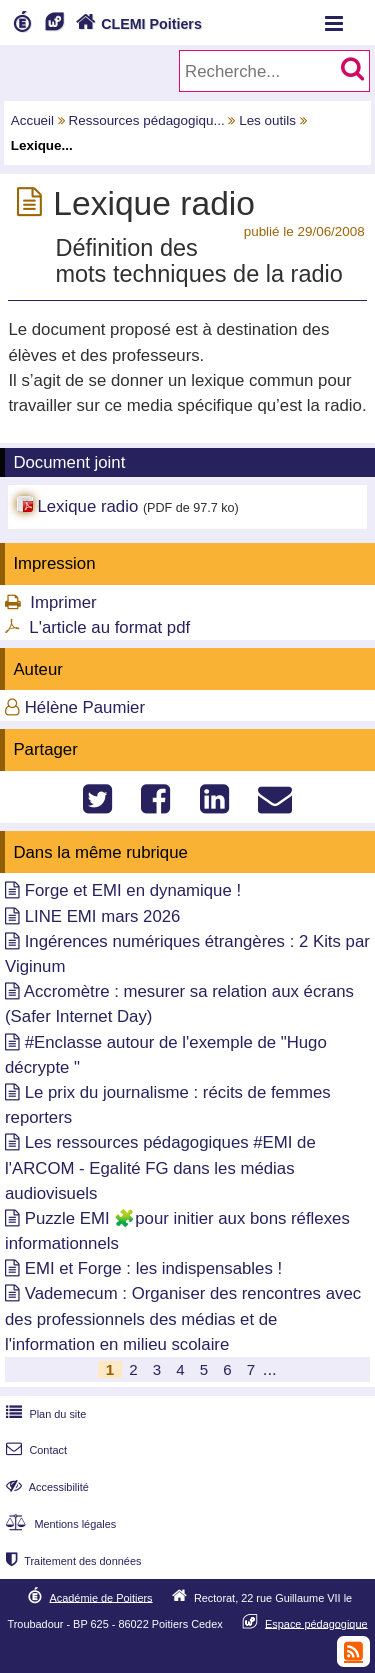 The width and height of the screenshot is (375, 1673). Describe the element at coordinates (85, 707) in the screenshot. I see `Hélène Paumier` at that location.